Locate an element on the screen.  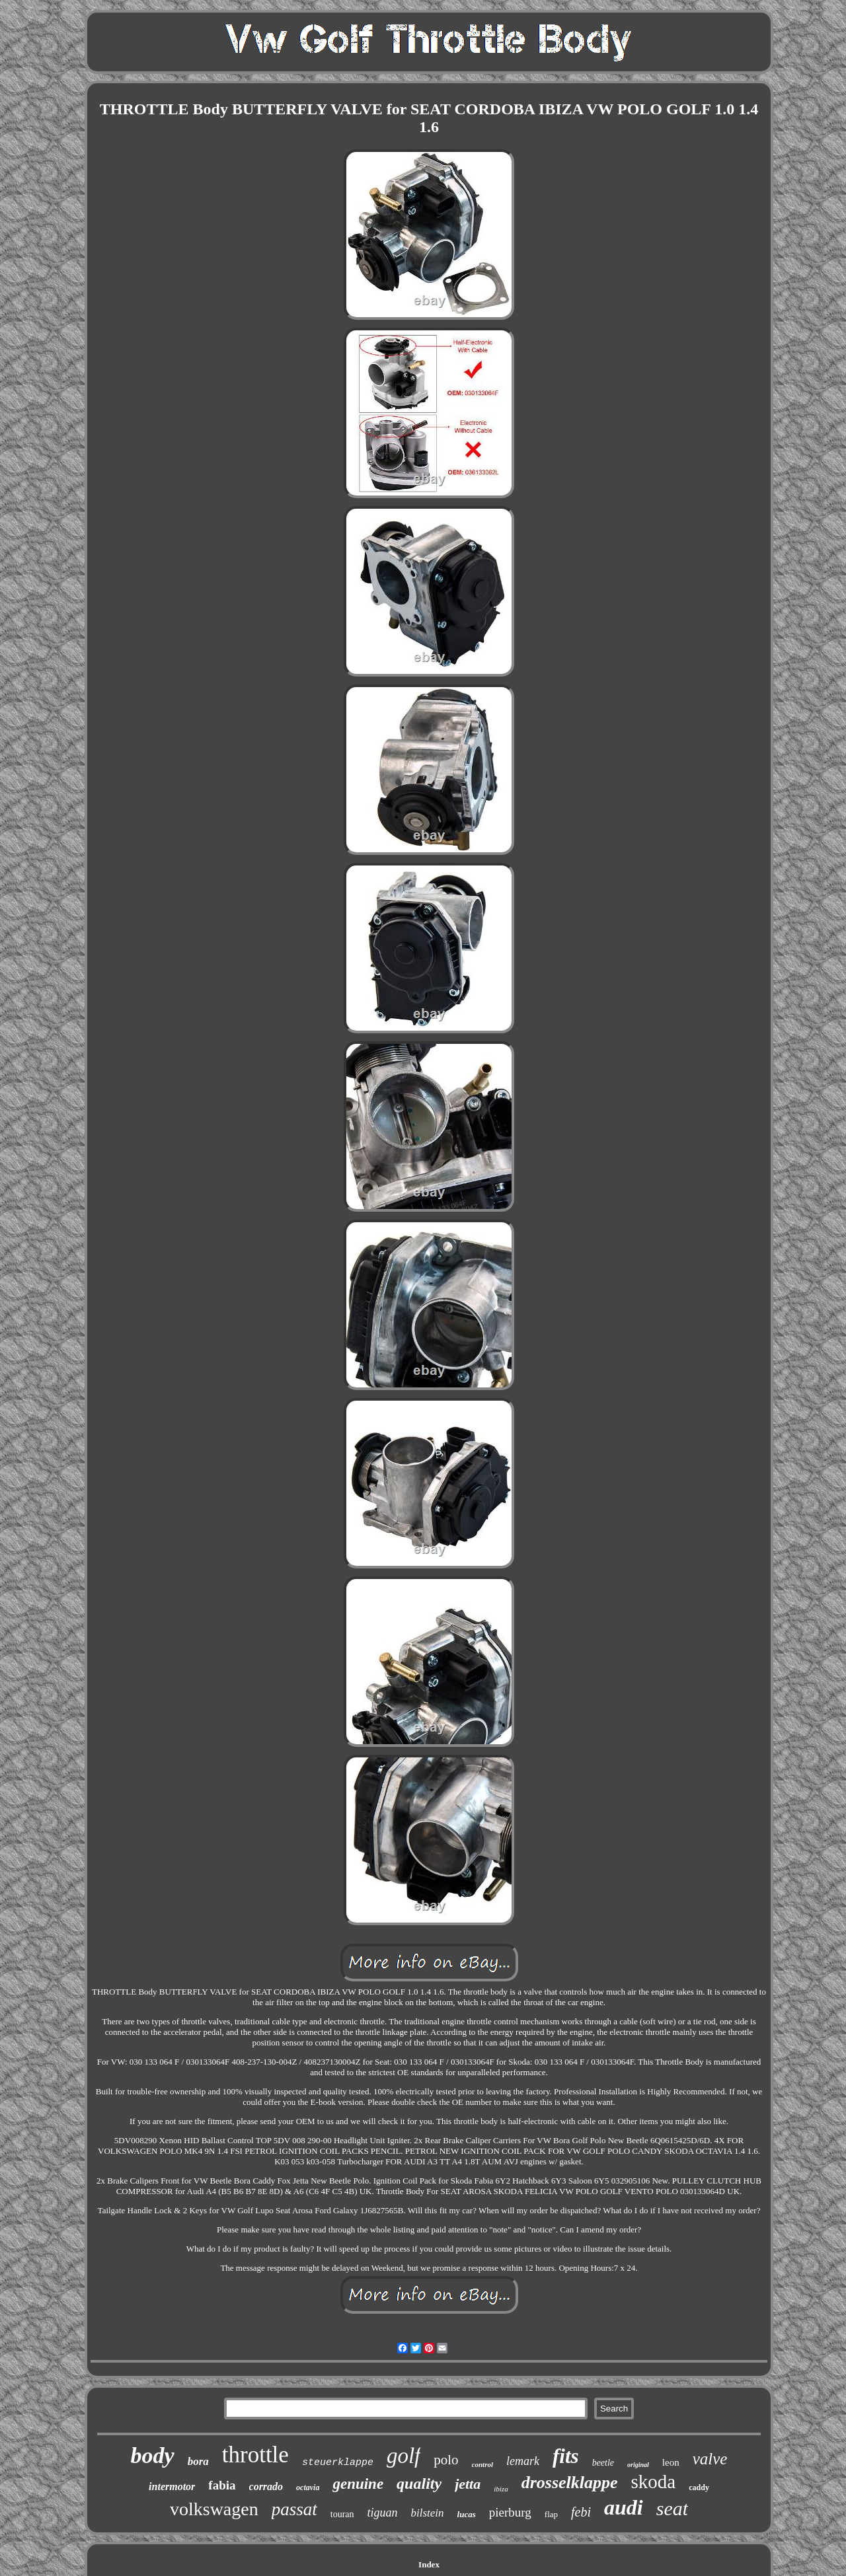
throttle is located at coordinates (255, 2455).